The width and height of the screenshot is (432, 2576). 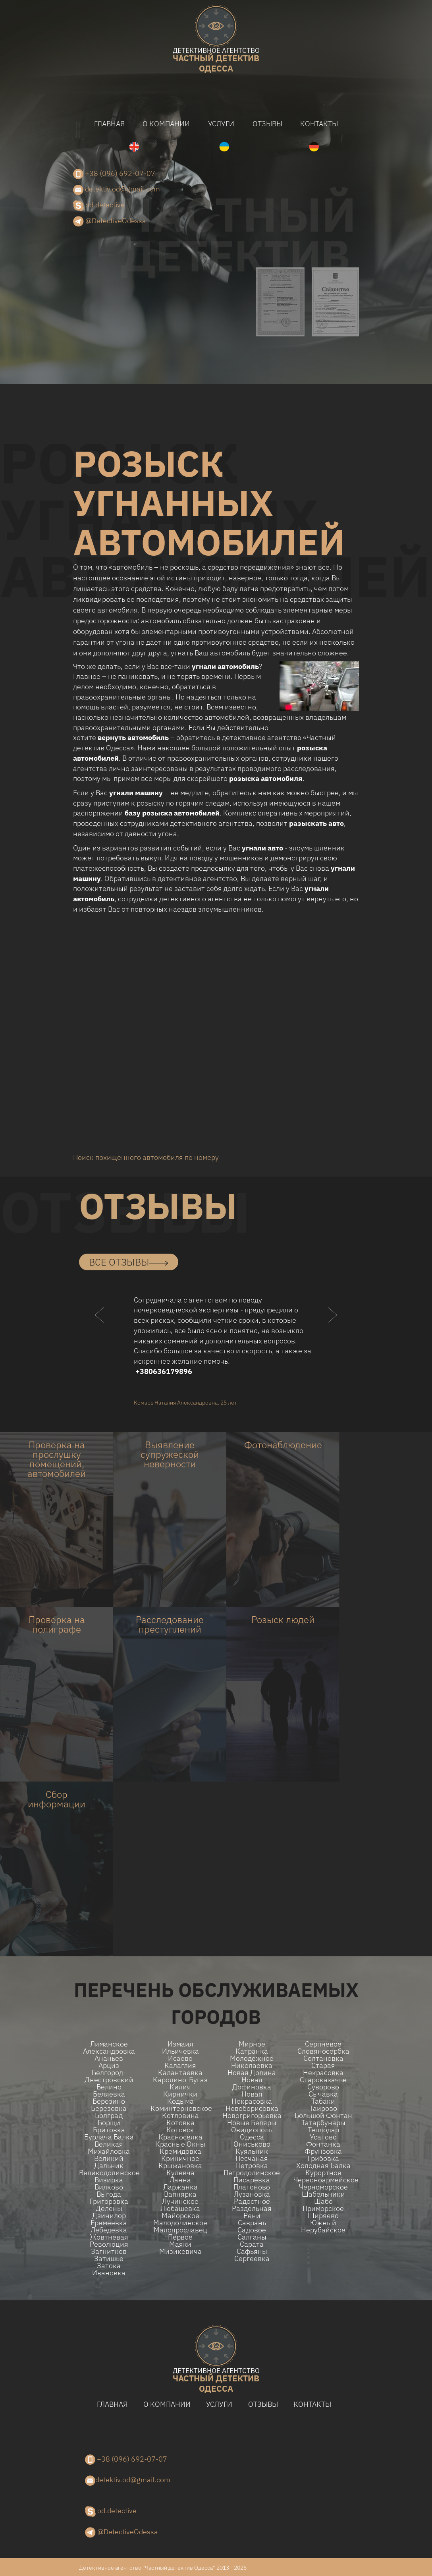 I want to click on Ониськово, so click(x=251, y=2144).